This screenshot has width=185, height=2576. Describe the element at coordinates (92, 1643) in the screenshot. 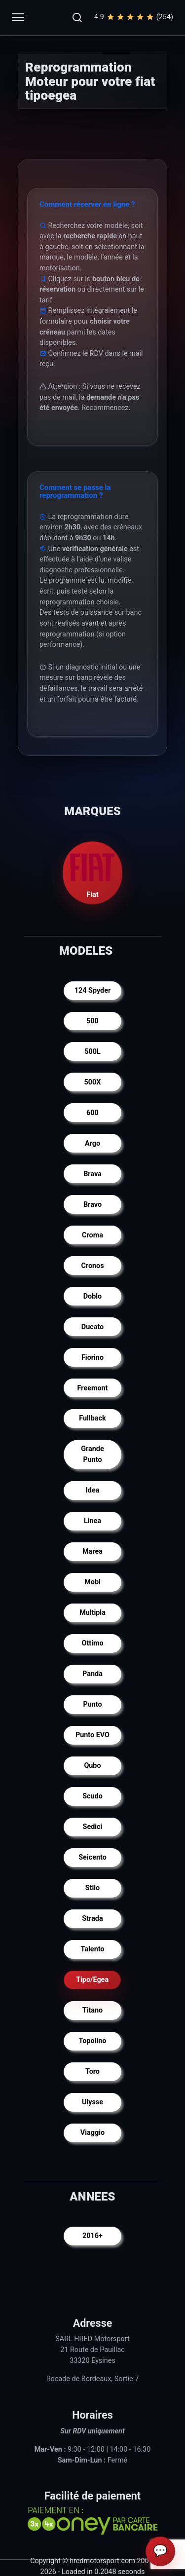

I see `Ottimo` at that location.